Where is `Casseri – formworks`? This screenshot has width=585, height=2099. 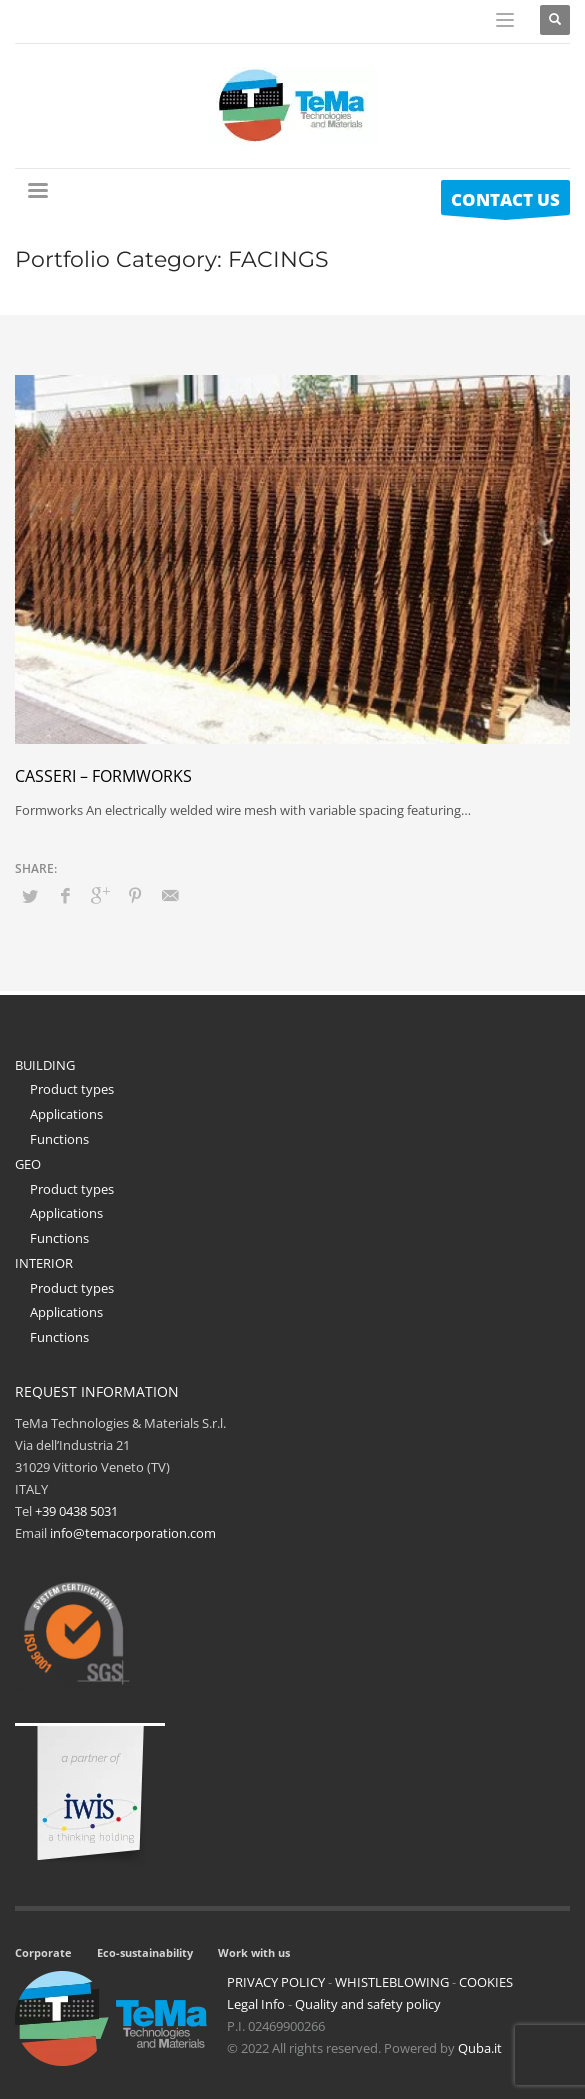
Casseri – formworks is located at coordinates (103, 776).